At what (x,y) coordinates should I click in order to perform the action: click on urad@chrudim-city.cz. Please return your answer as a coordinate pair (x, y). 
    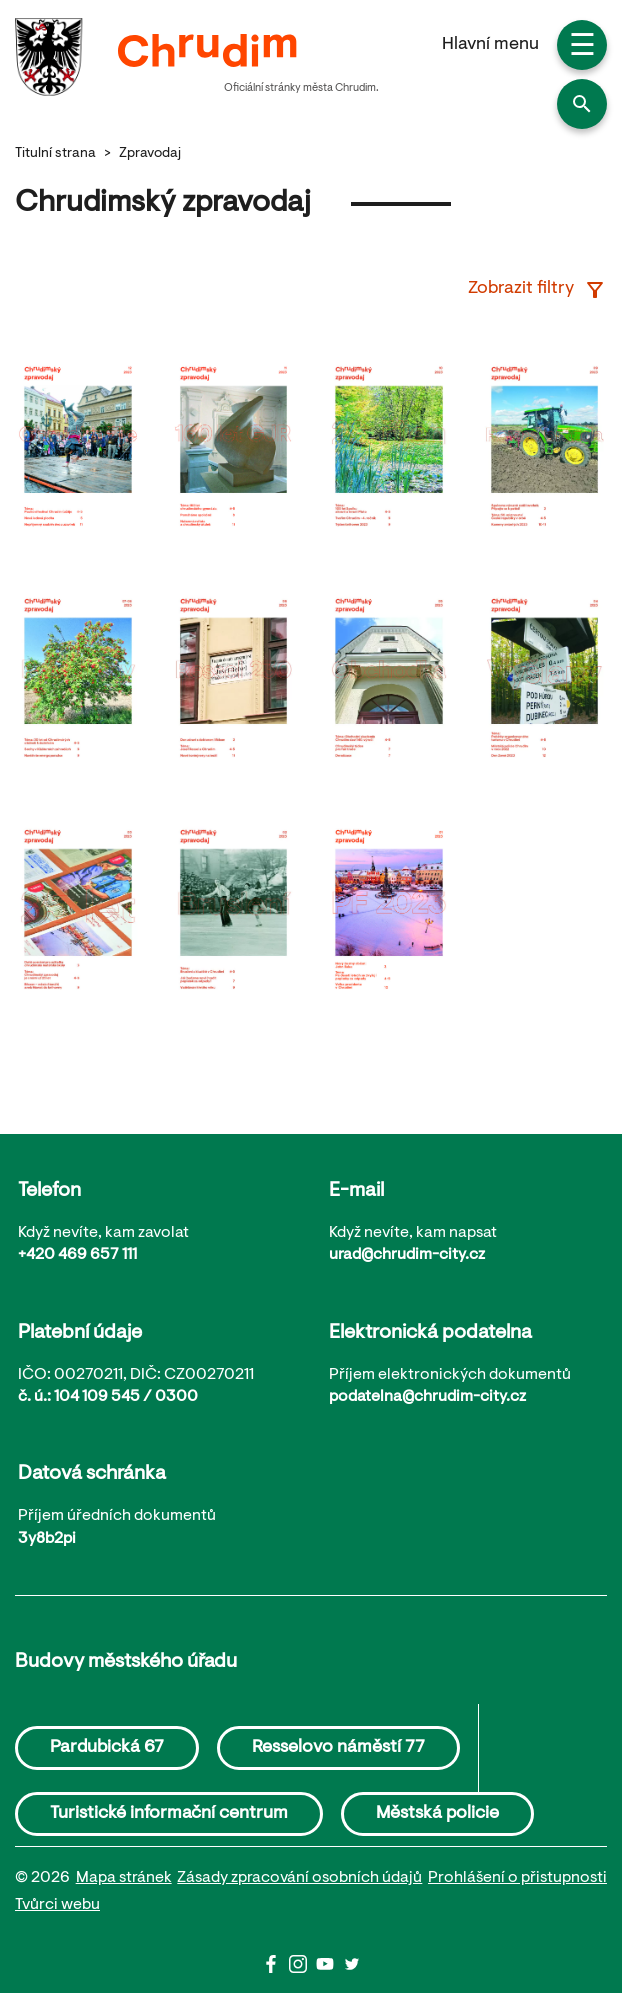
    Looking at the image, I should click on (407, 1255).